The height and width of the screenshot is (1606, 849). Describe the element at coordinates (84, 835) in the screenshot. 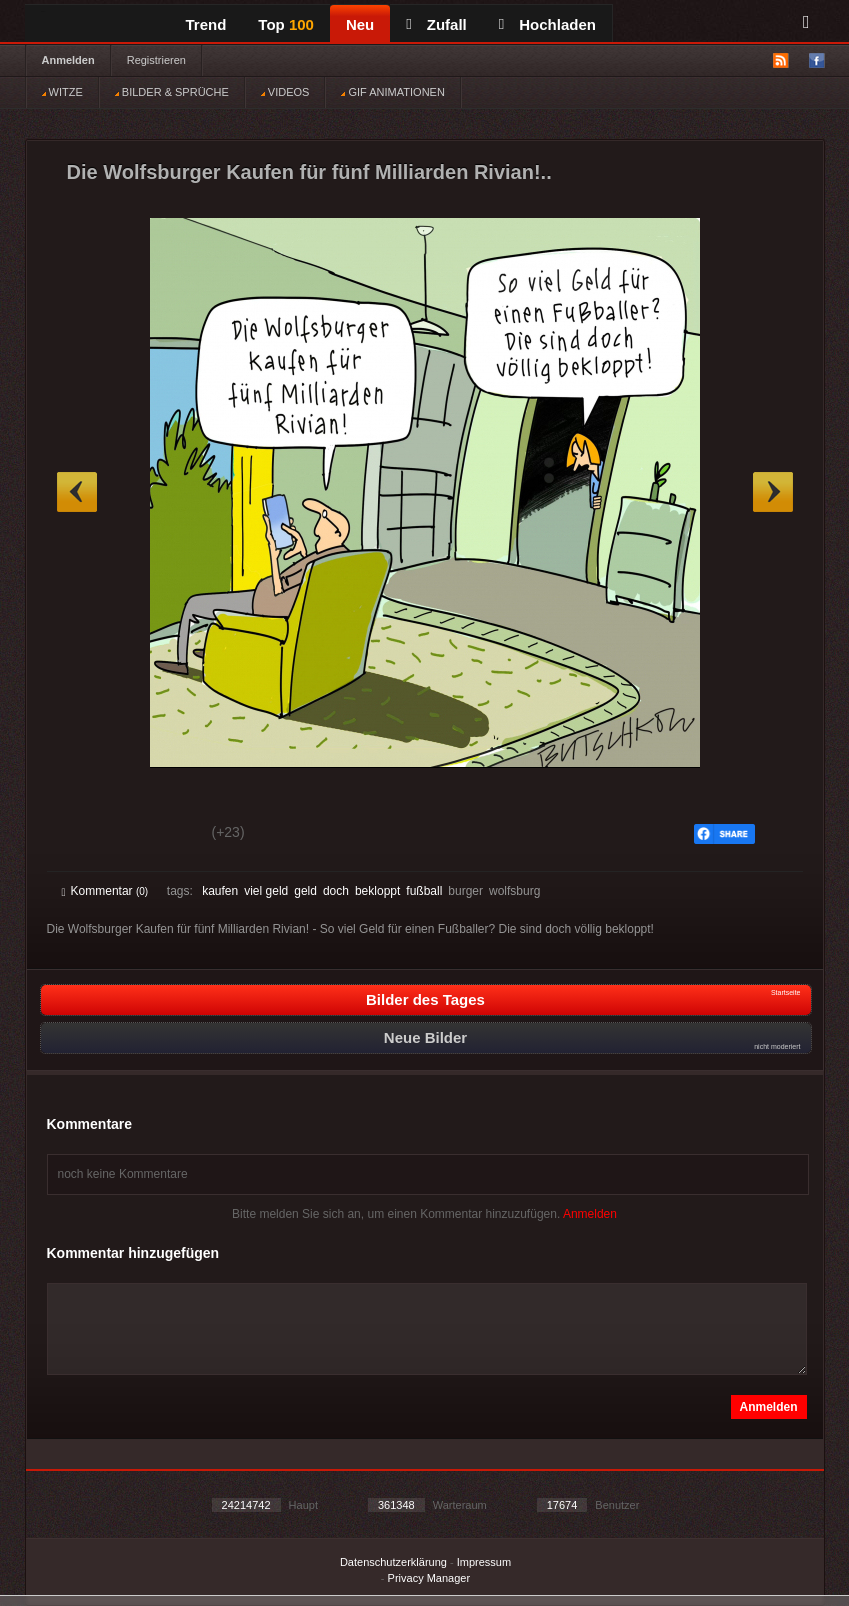

I see `Gut` at that location.